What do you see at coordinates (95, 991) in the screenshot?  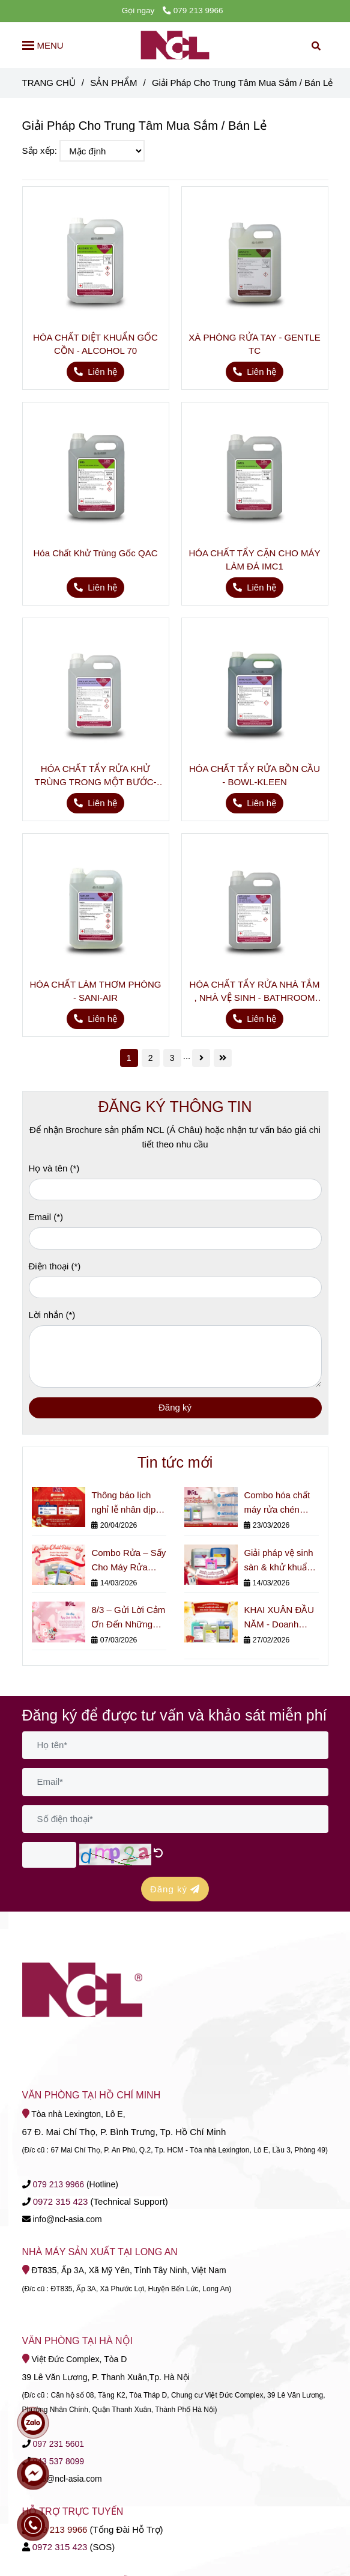 I see `HÓA CHẤT LÀM THƠM PHÒNG - SANI-AIR` at bounding box center [95, 991].